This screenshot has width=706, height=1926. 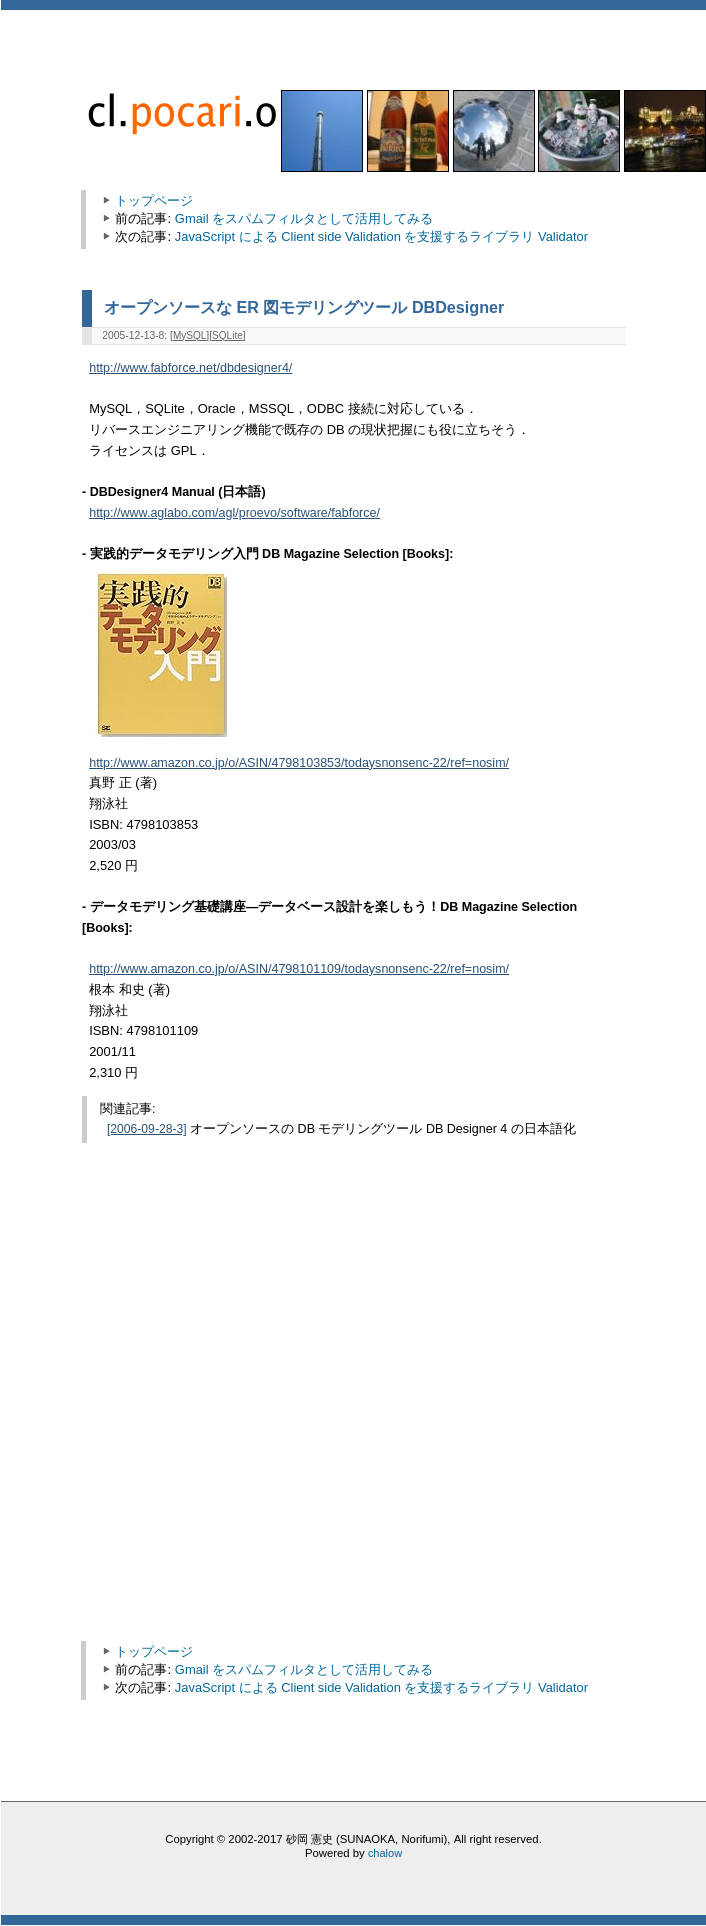 What do you see at coordinates (154, 200) in the screenshot?
I see `トップページ` at bounding box center [154, 200].